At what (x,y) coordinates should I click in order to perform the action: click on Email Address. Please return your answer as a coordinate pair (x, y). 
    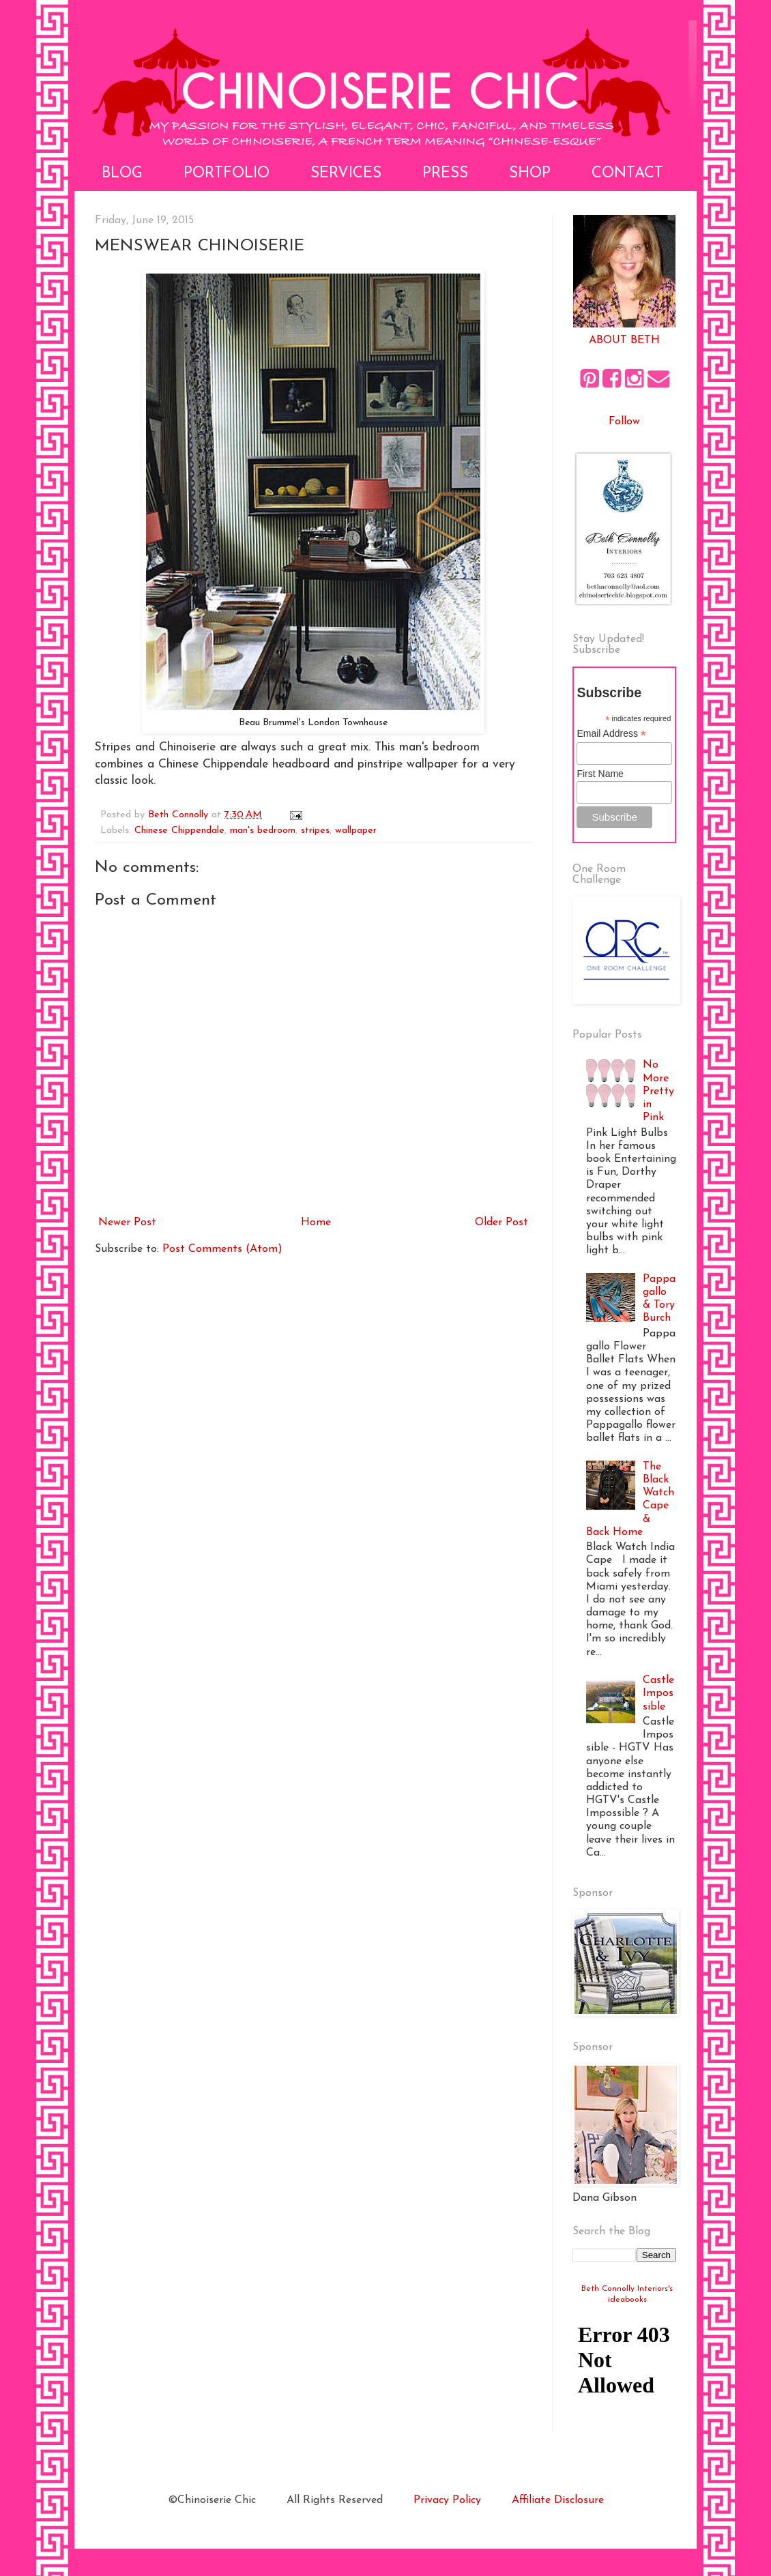
    Looking at the image, I should click on (611, 733).